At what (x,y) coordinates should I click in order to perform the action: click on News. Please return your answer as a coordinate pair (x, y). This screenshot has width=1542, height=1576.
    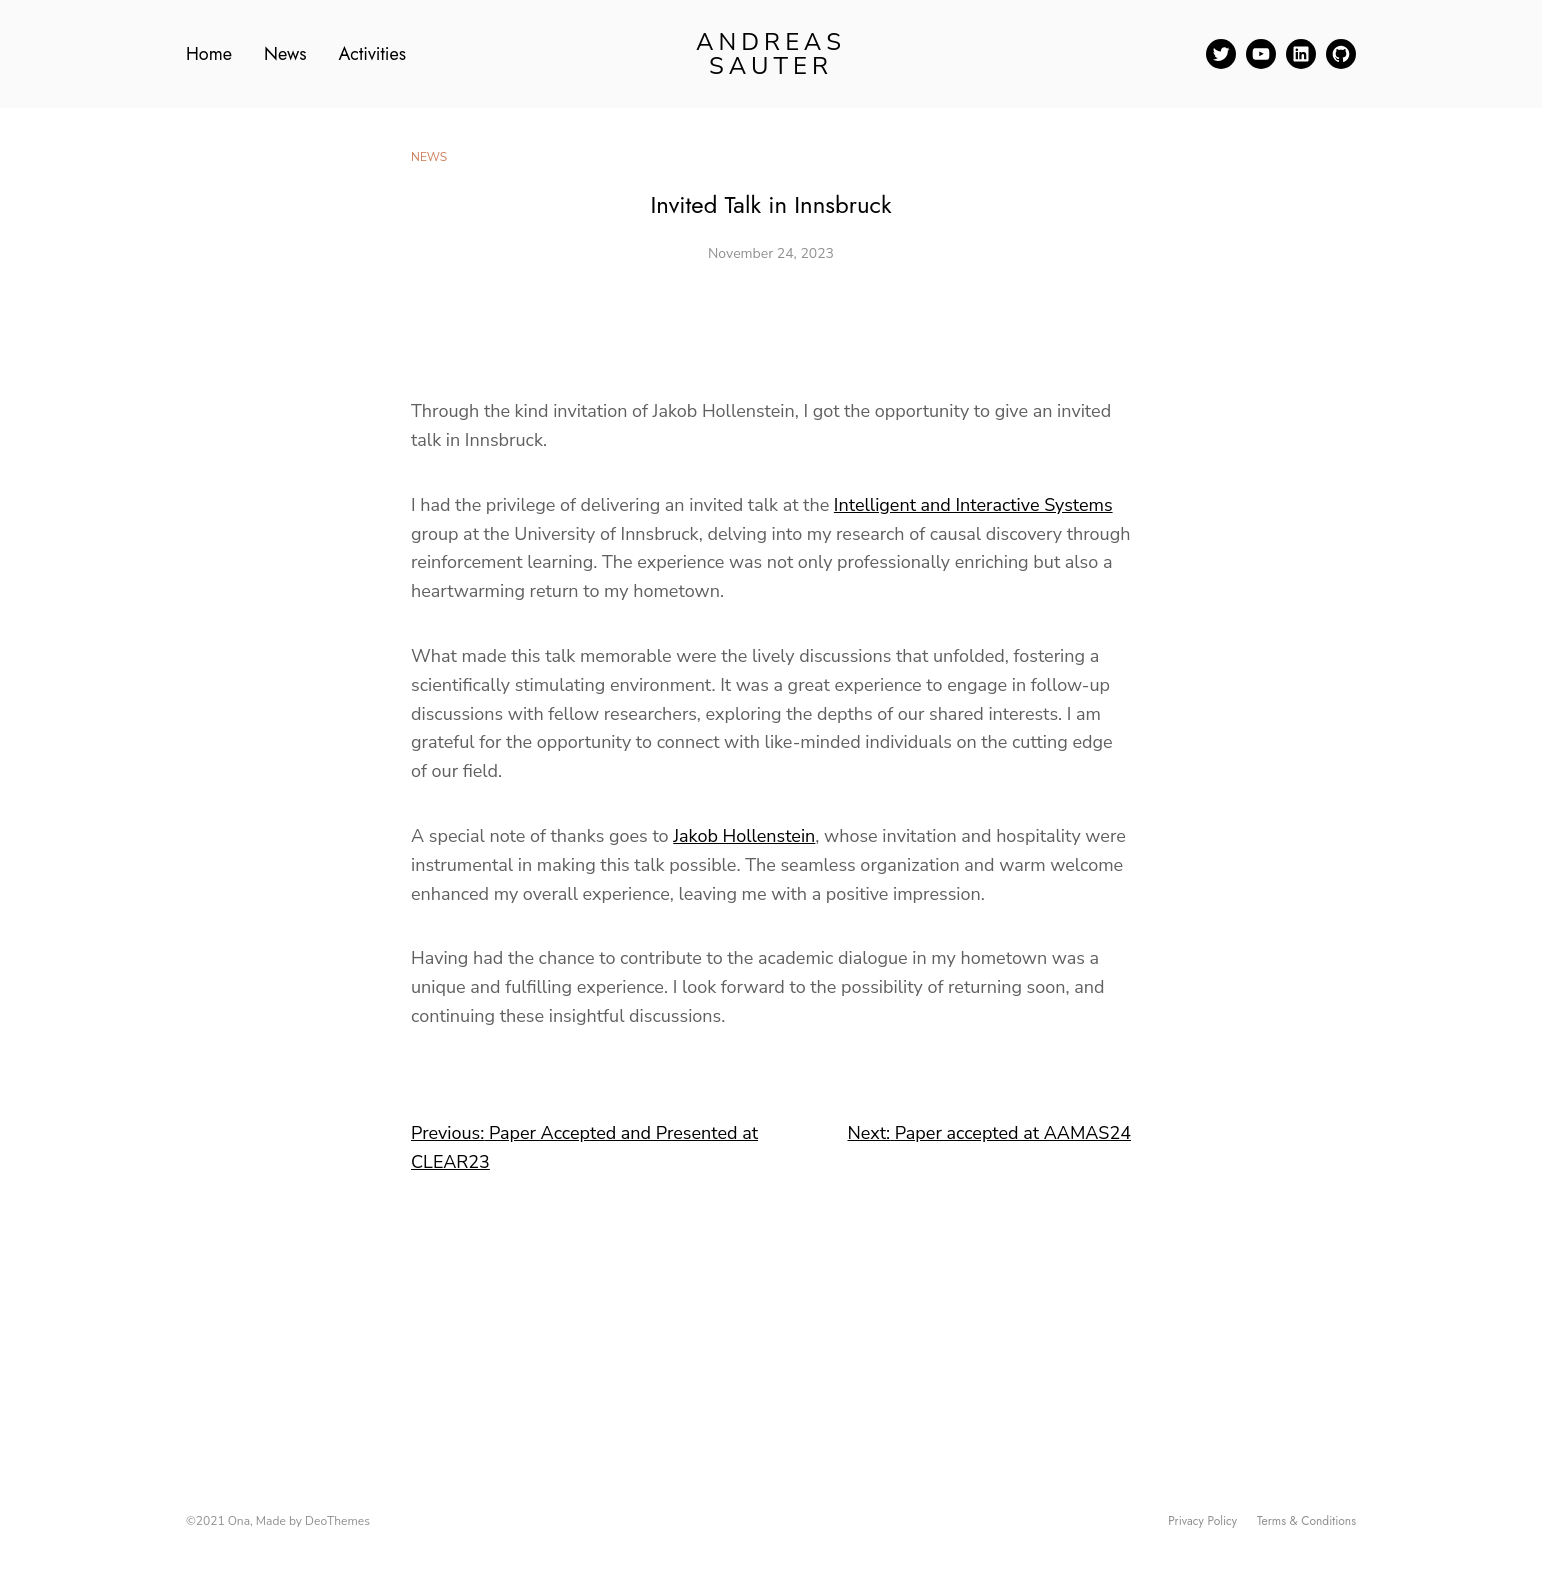
    Looking at the image, I should click on (429, 157).